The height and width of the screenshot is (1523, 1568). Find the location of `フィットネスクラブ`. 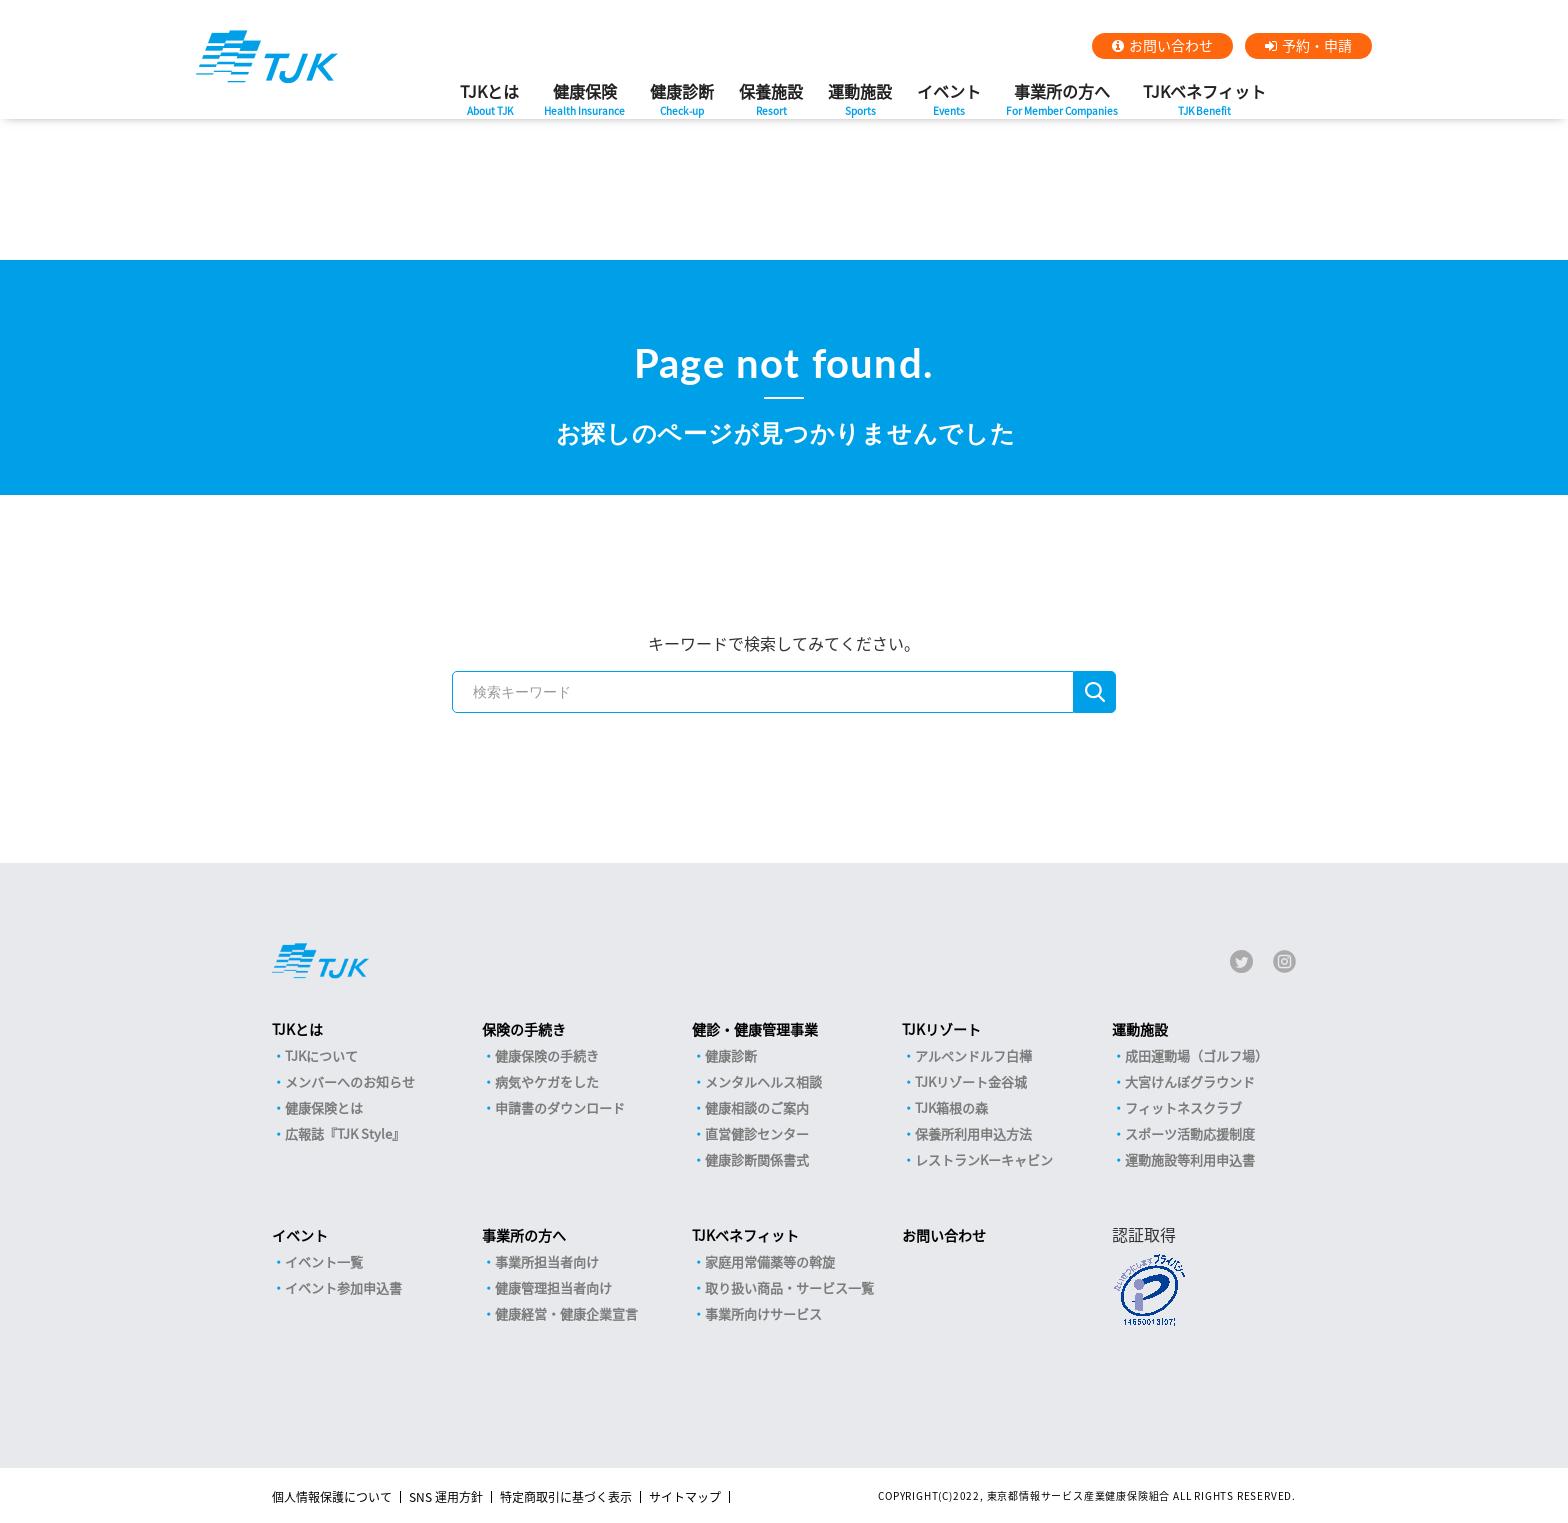

フィットネスクラブ is located at coordinates (1183, 1107).